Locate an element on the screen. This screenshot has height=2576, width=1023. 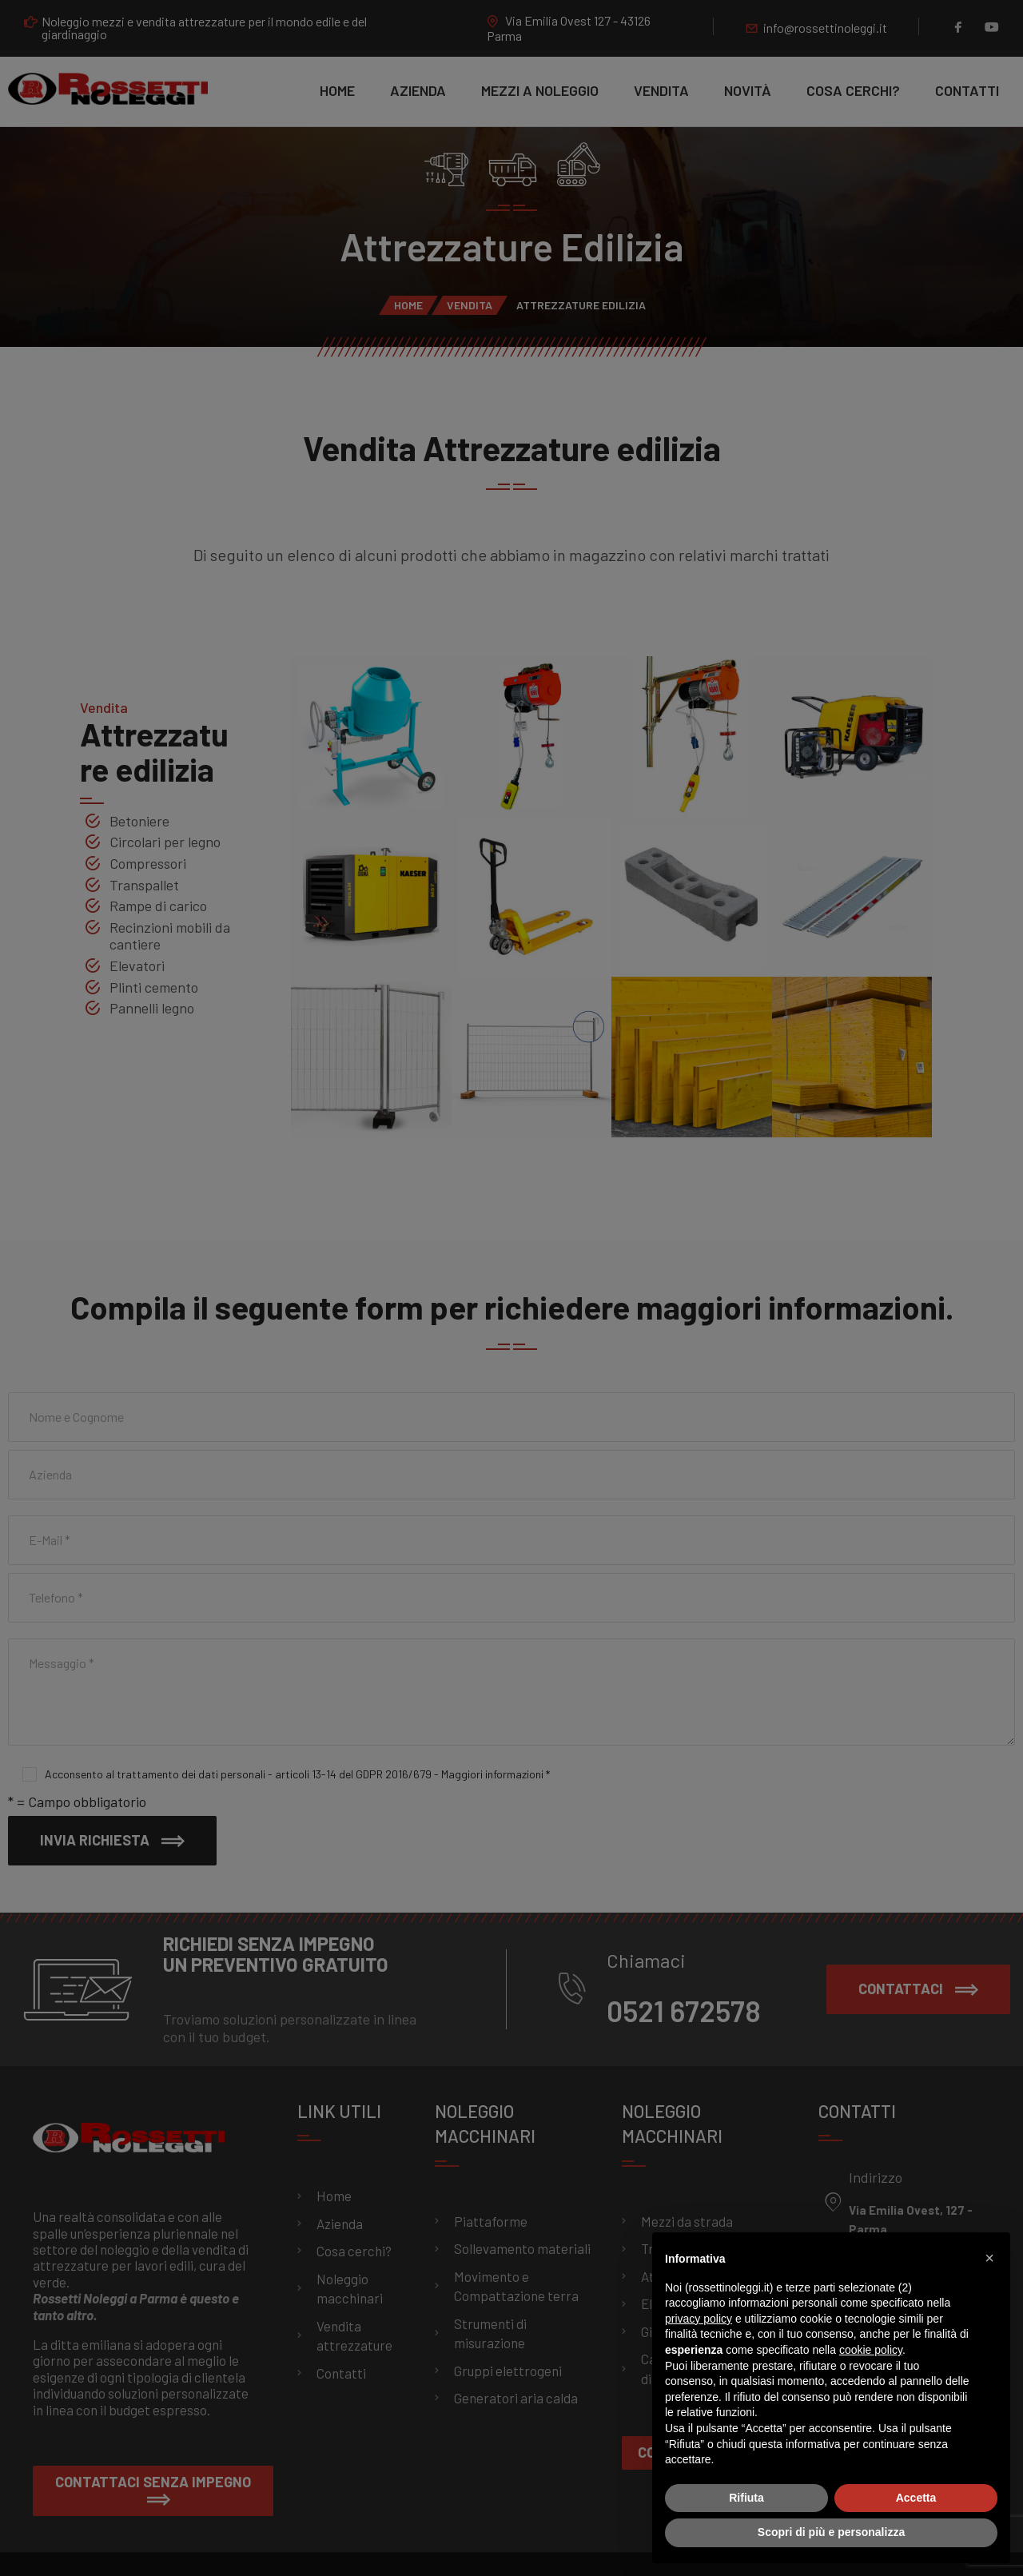
cookie policy [button] is located at coordinates (870, 2349).